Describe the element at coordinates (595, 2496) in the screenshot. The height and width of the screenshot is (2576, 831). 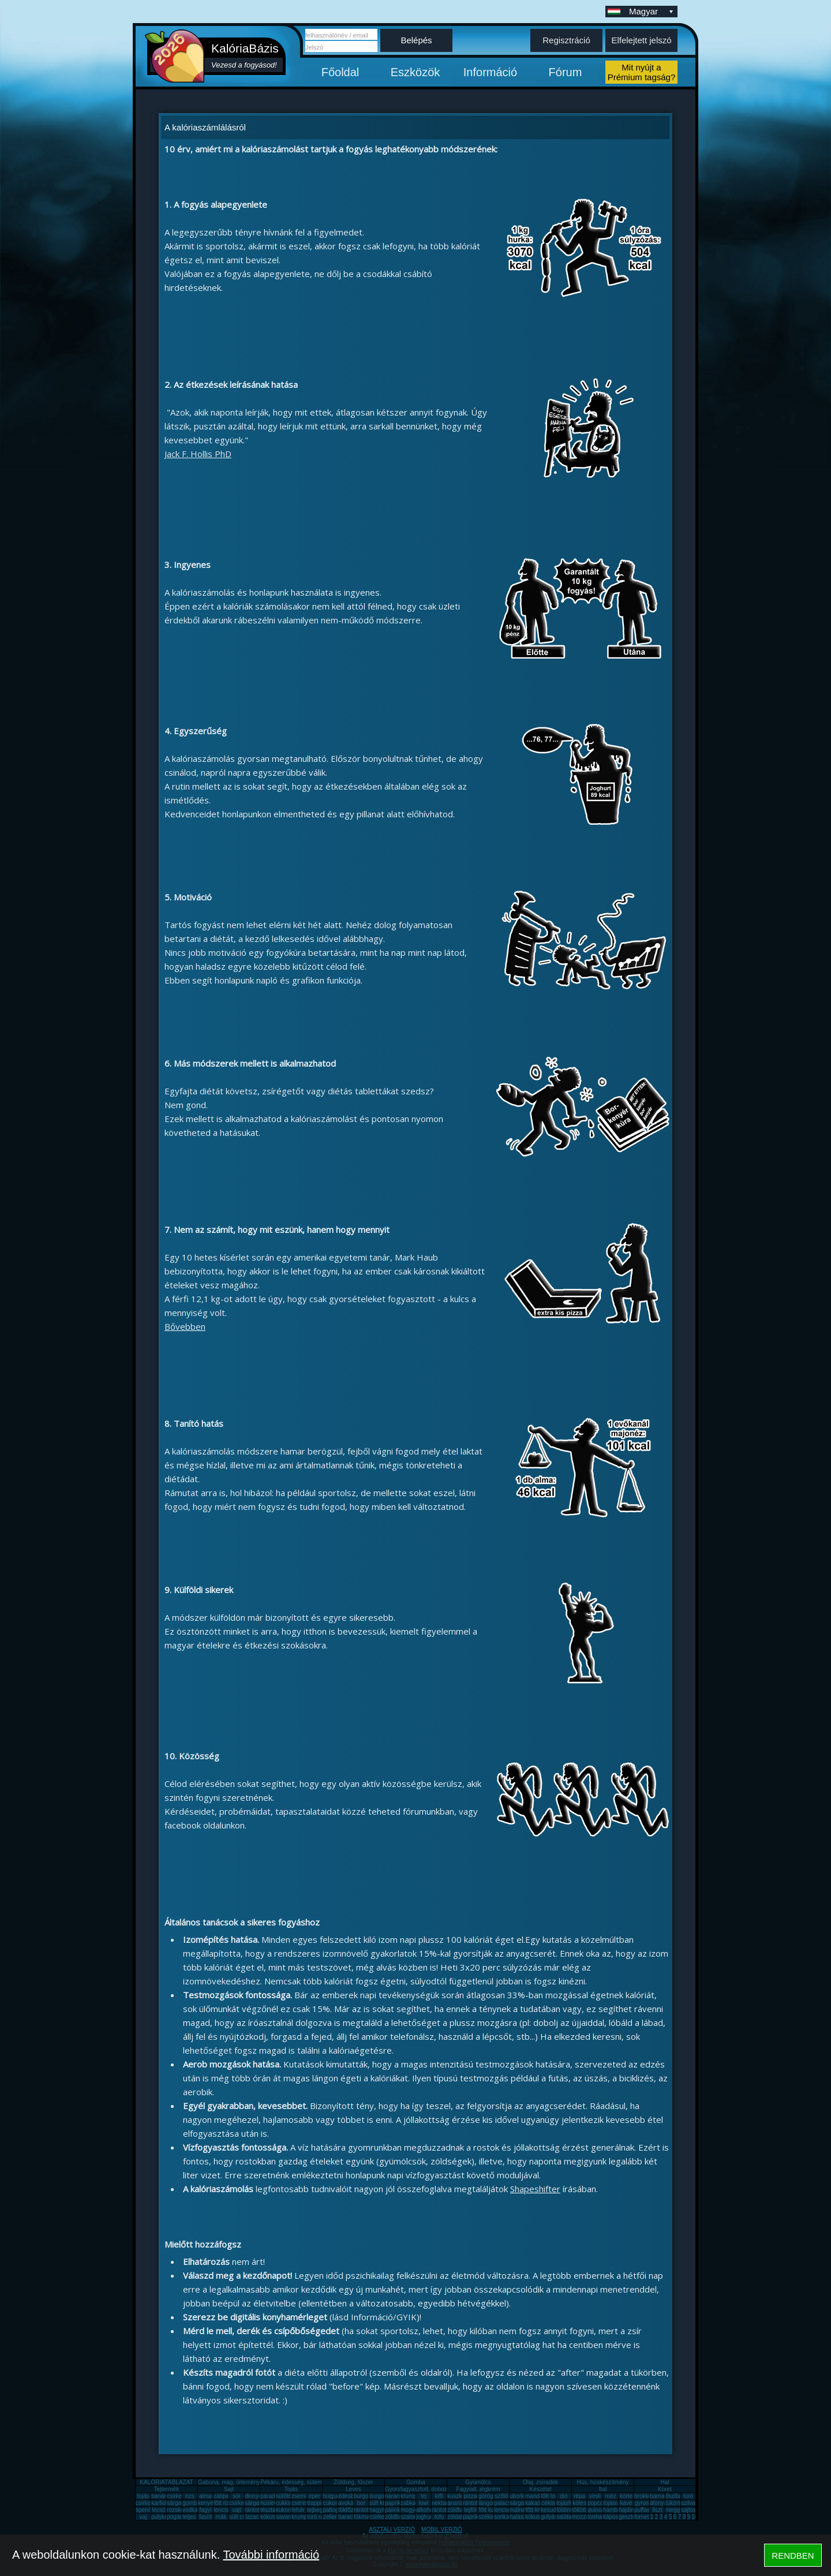
I see `virsli` at that location.